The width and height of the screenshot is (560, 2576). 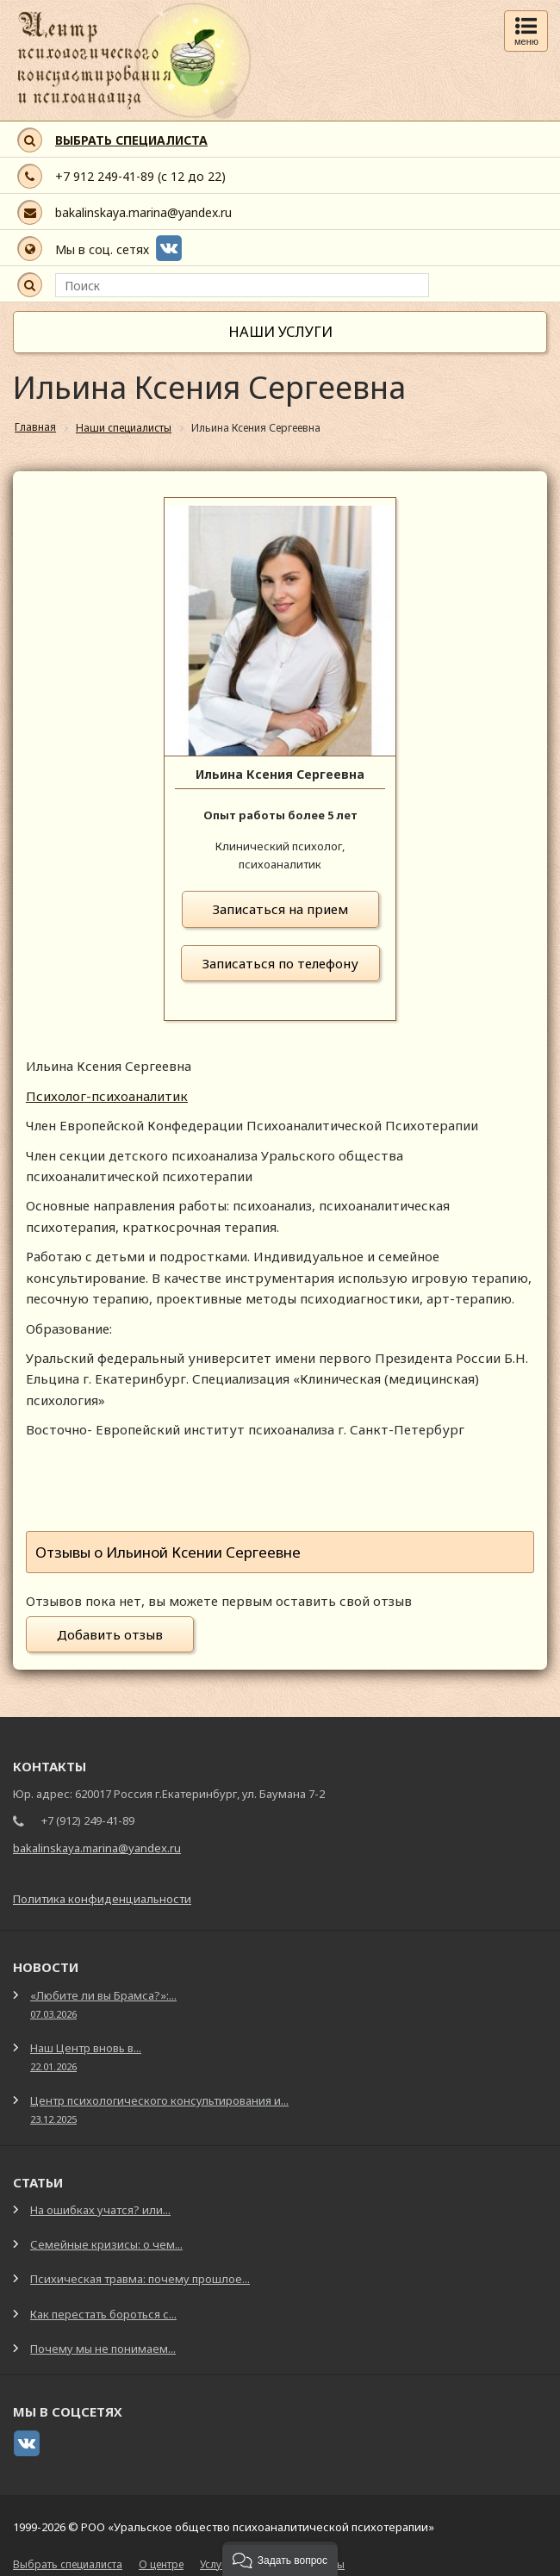 I want to click on Выбрать специалиста, so click(x=67, y=2564).